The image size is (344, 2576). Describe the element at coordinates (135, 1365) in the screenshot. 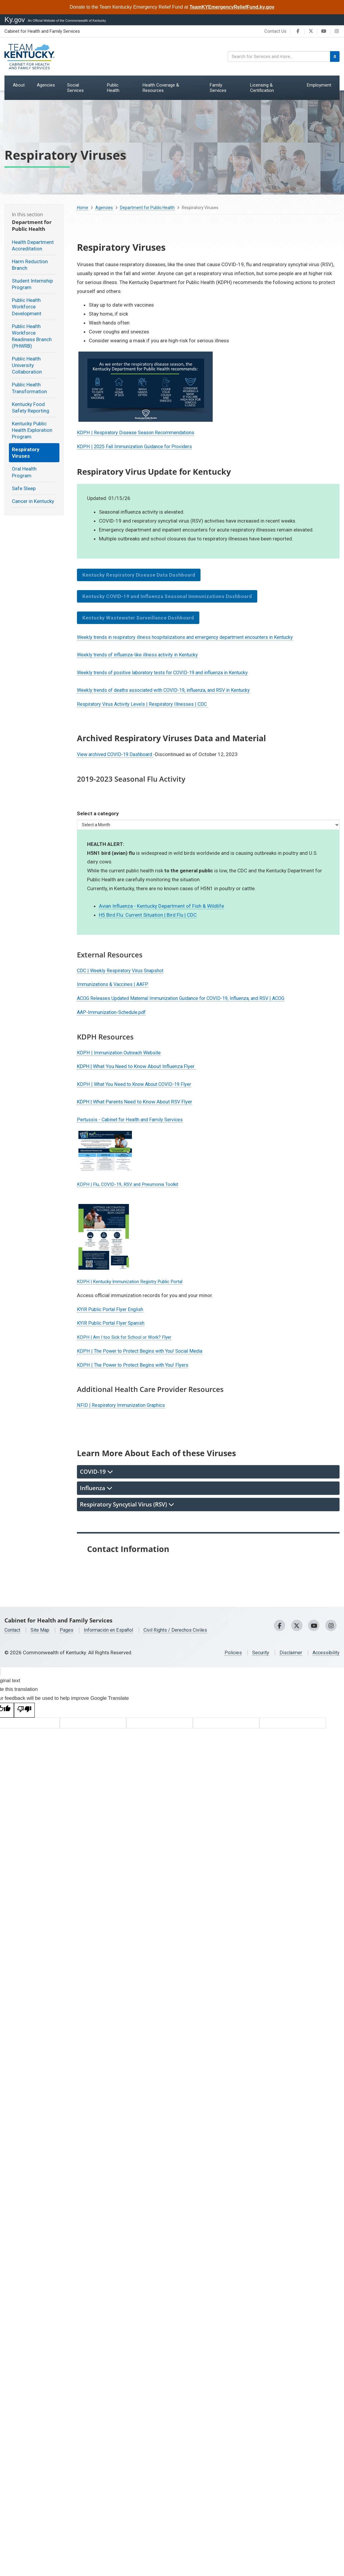

I see `KDPH | The Power to Protect Begins with You! Flyers` at that location.